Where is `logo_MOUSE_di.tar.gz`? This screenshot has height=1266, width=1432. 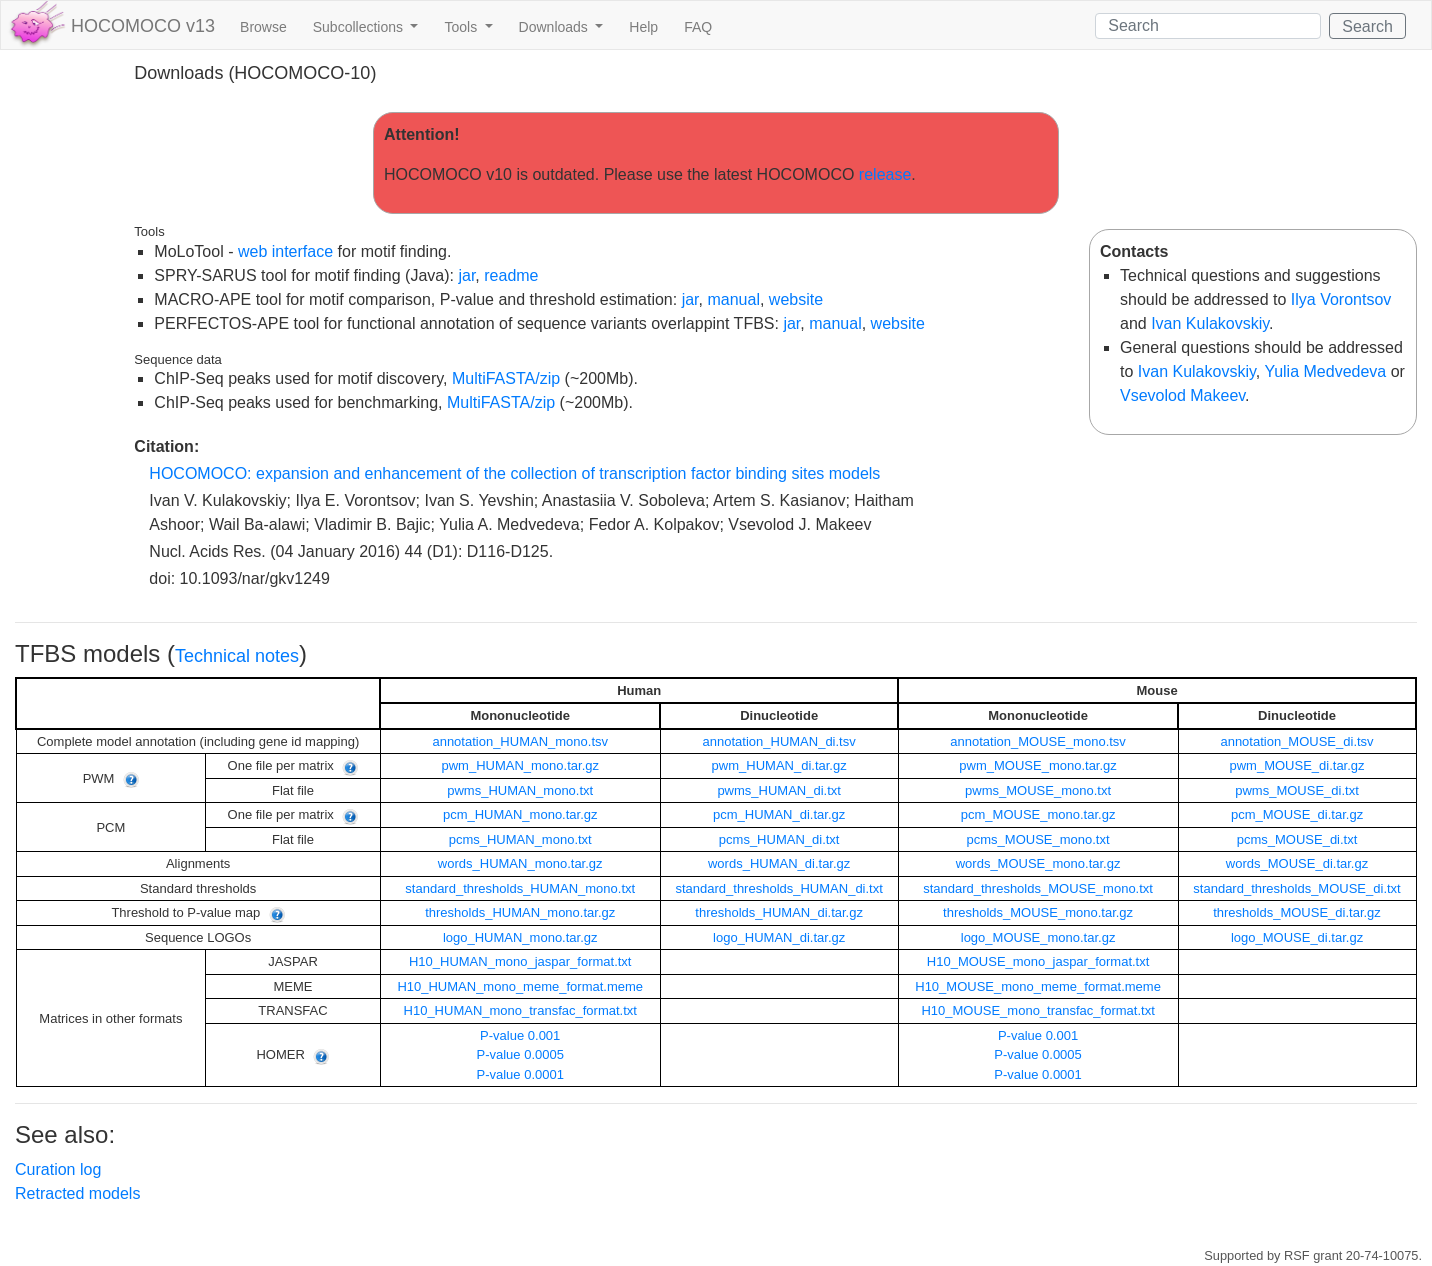
logo_MOUSE_di.tar.gz is located at coordinates (1297, 937).